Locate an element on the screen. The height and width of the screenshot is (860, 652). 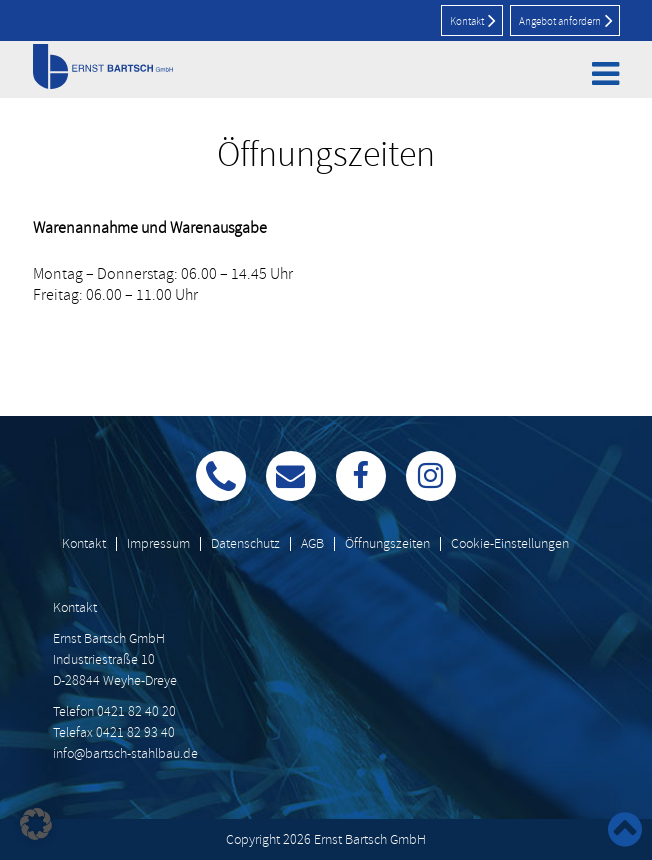
Datenschutz is located at coordinates (245, 543).